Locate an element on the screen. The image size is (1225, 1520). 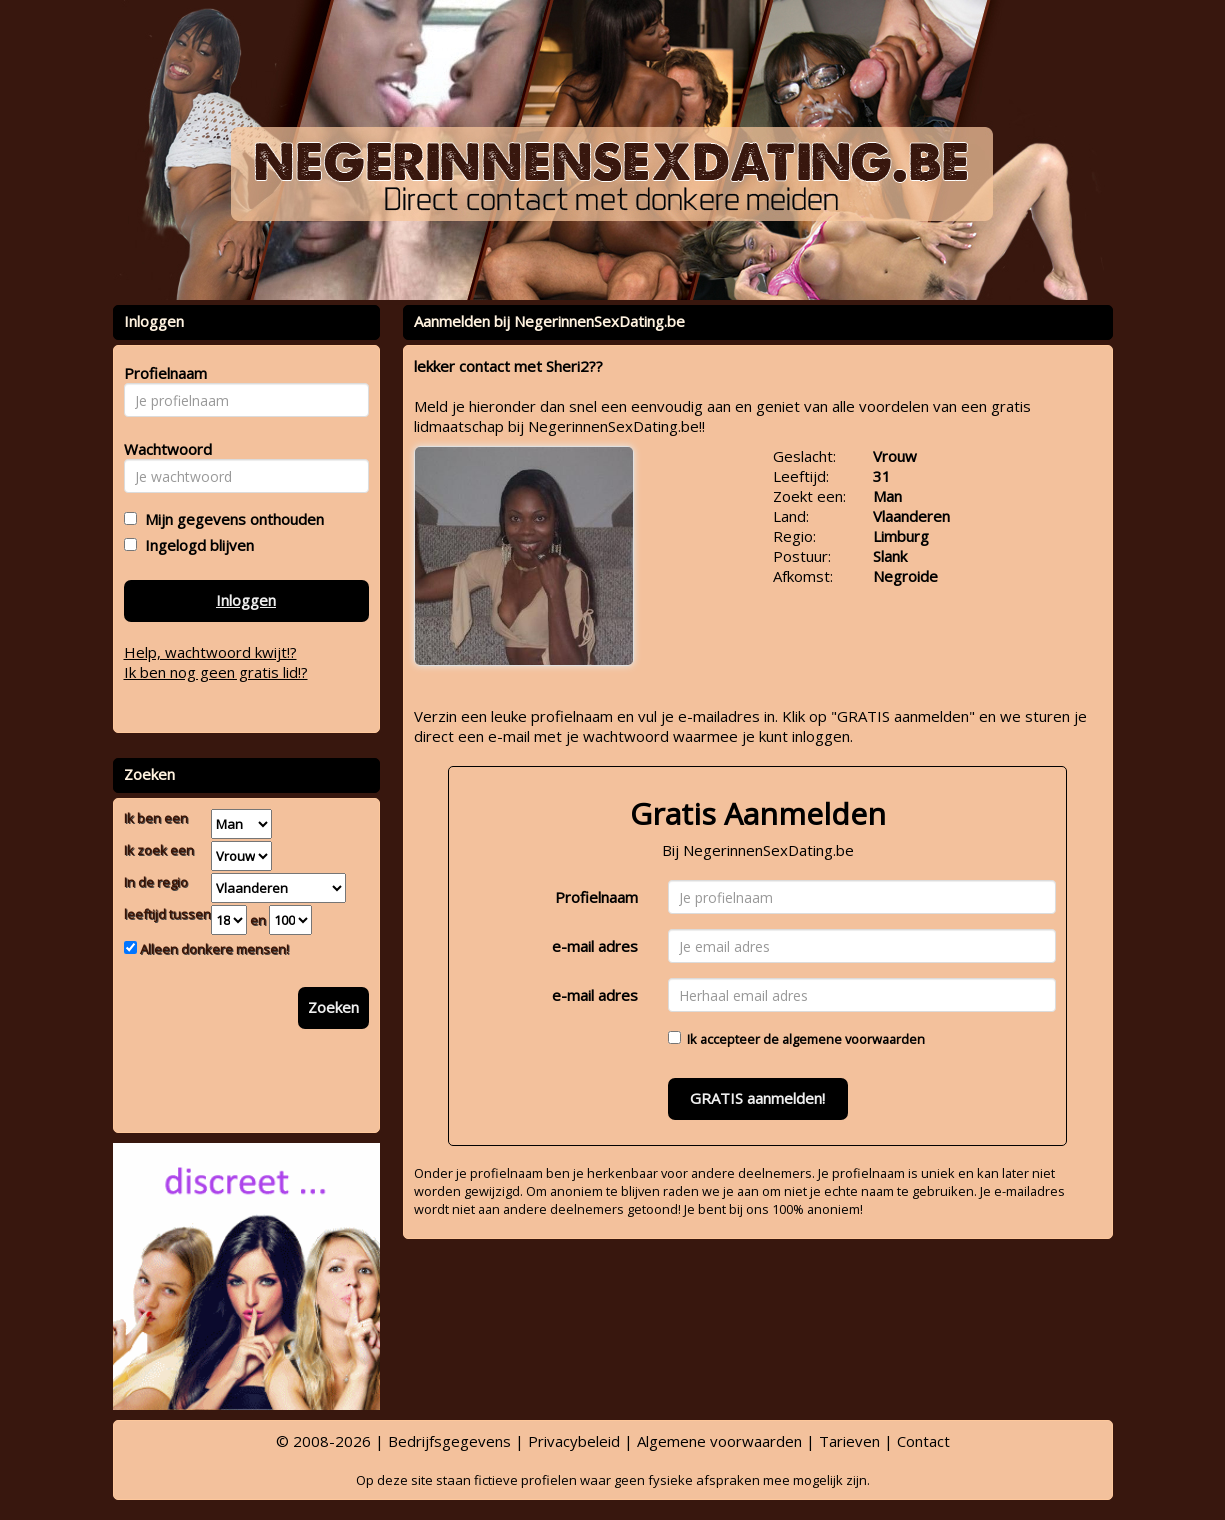
Tarieven is located at coordinates (849, 1441).